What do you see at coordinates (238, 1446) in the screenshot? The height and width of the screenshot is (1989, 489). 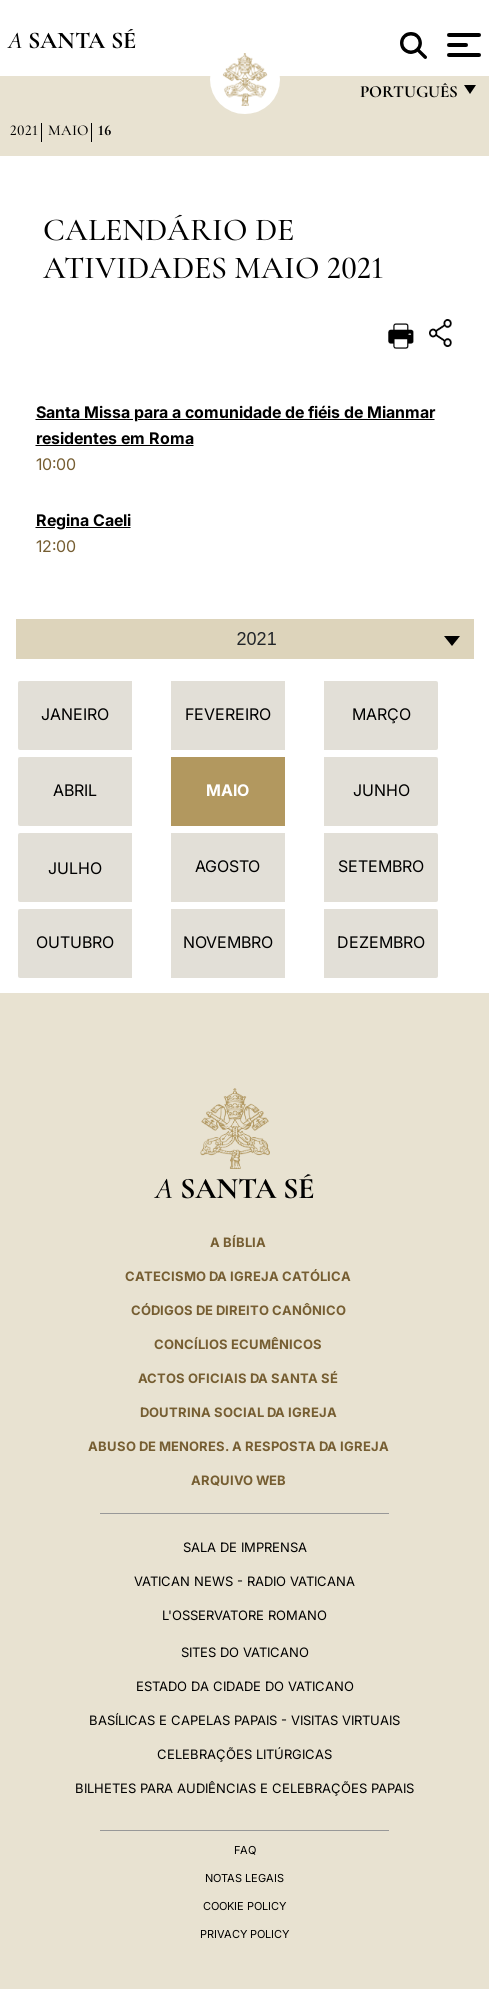 I see `ABUSO DE MENORES. A RESPOSTA DA IGREJA` at bounding box center [238, 1446].